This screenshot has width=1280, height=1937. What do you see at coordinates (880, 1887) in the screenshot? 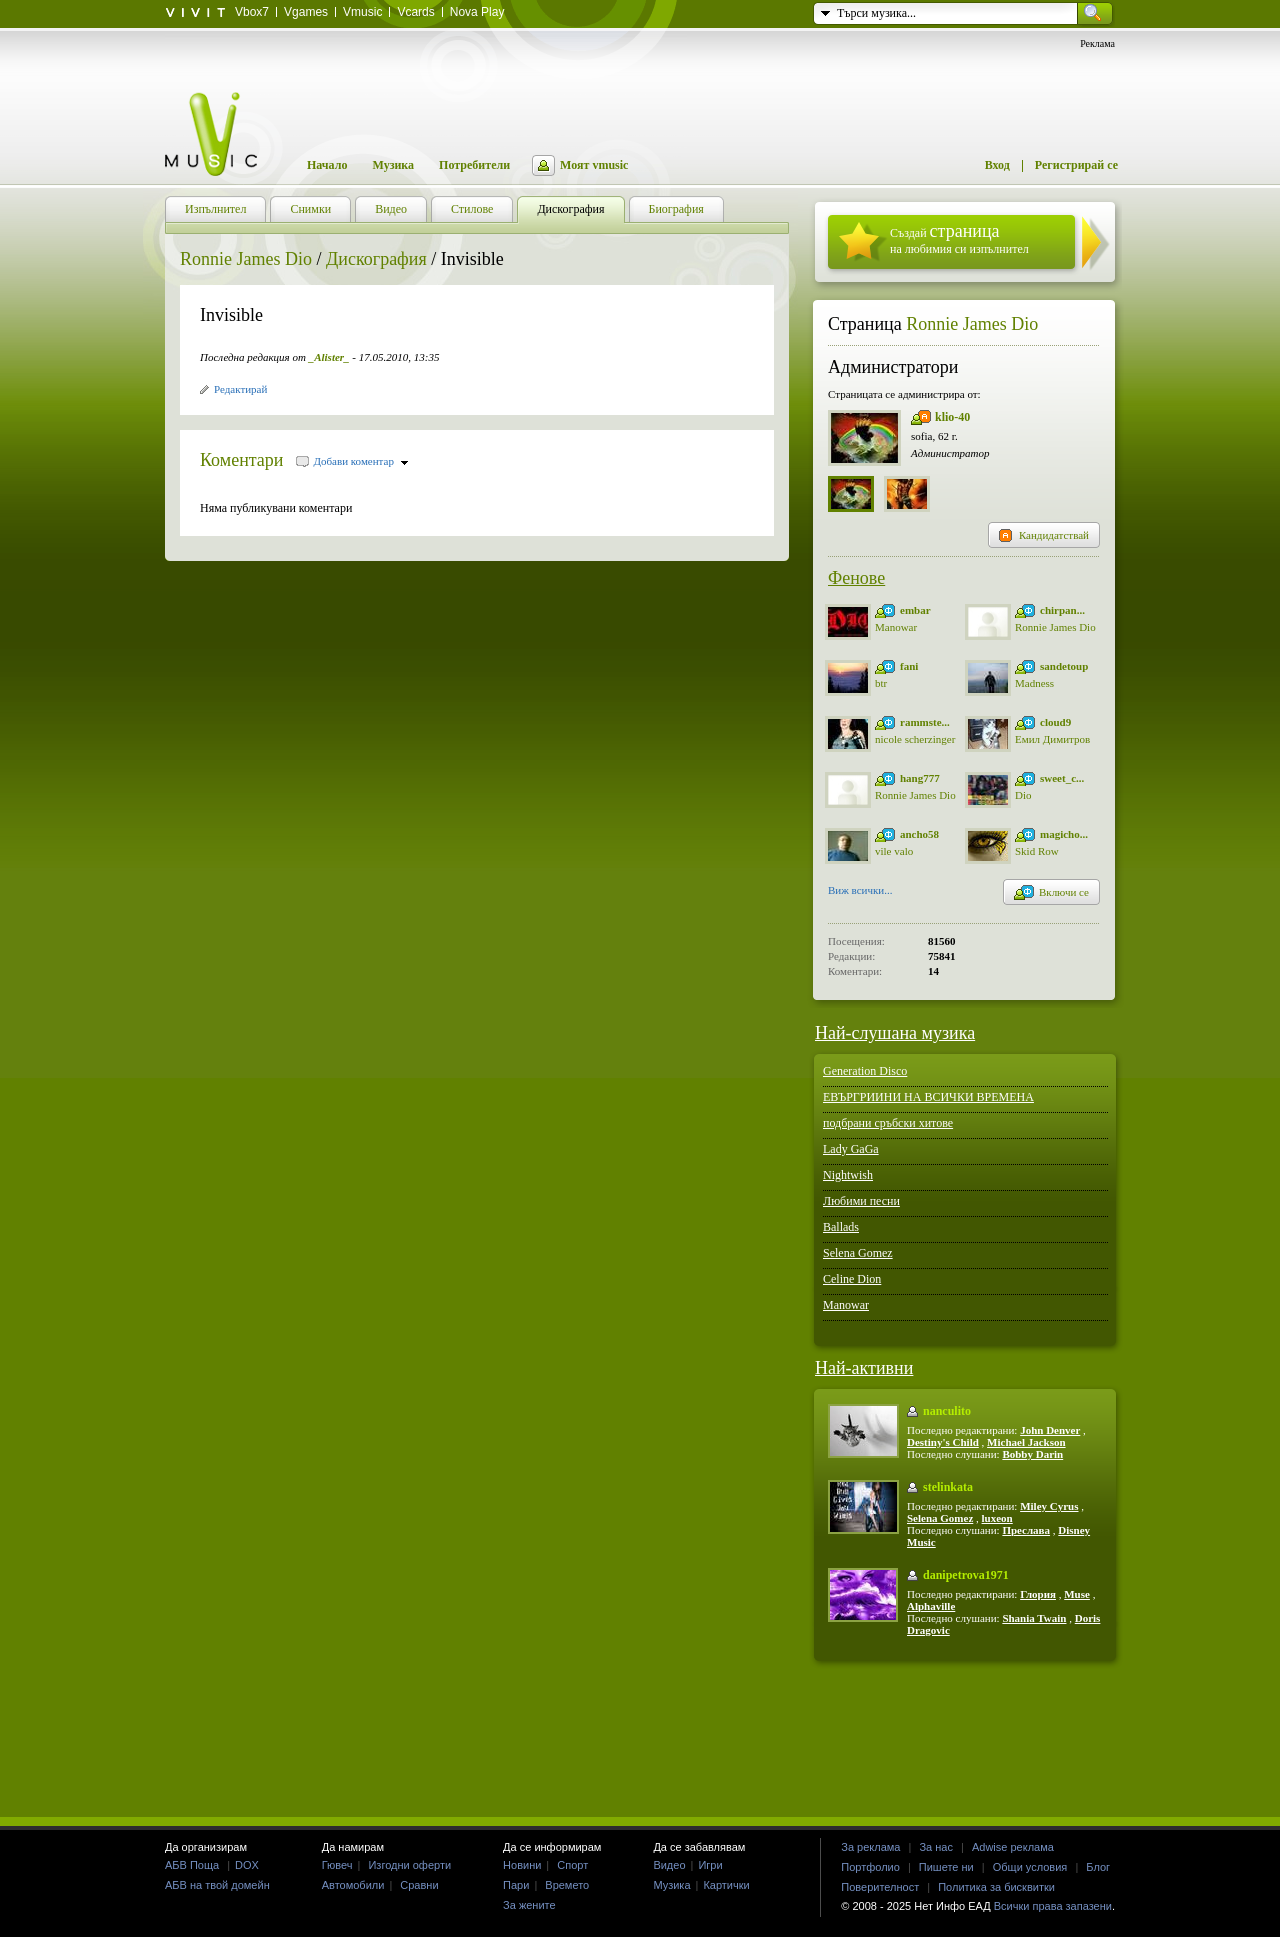
I see `Поверителност` at bounding box center [880, 1887].